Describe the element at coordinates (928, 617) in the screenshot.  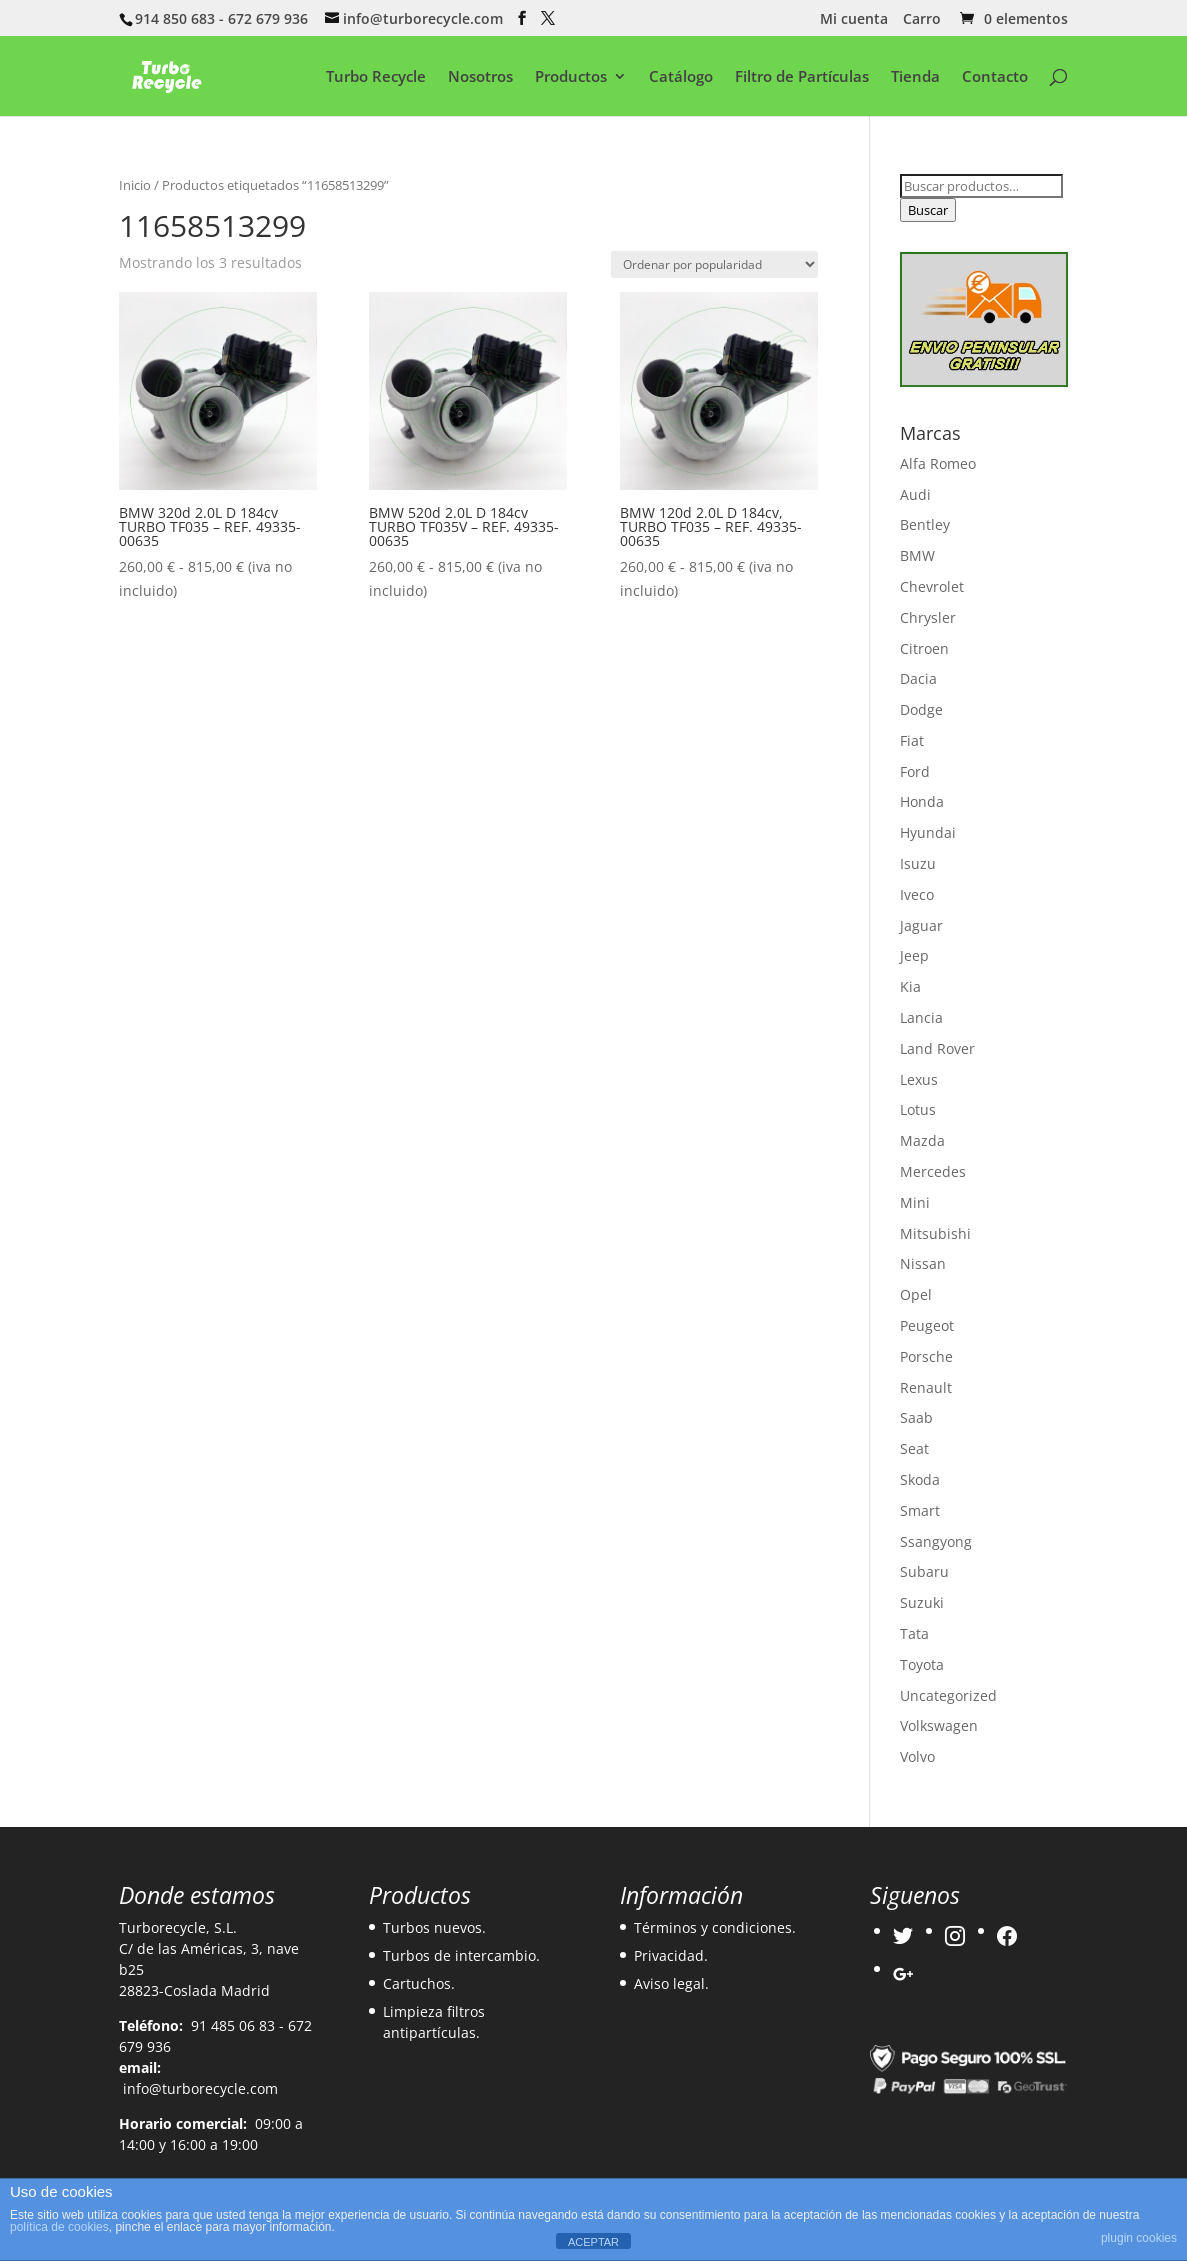
I see `Chrysler` at that location.